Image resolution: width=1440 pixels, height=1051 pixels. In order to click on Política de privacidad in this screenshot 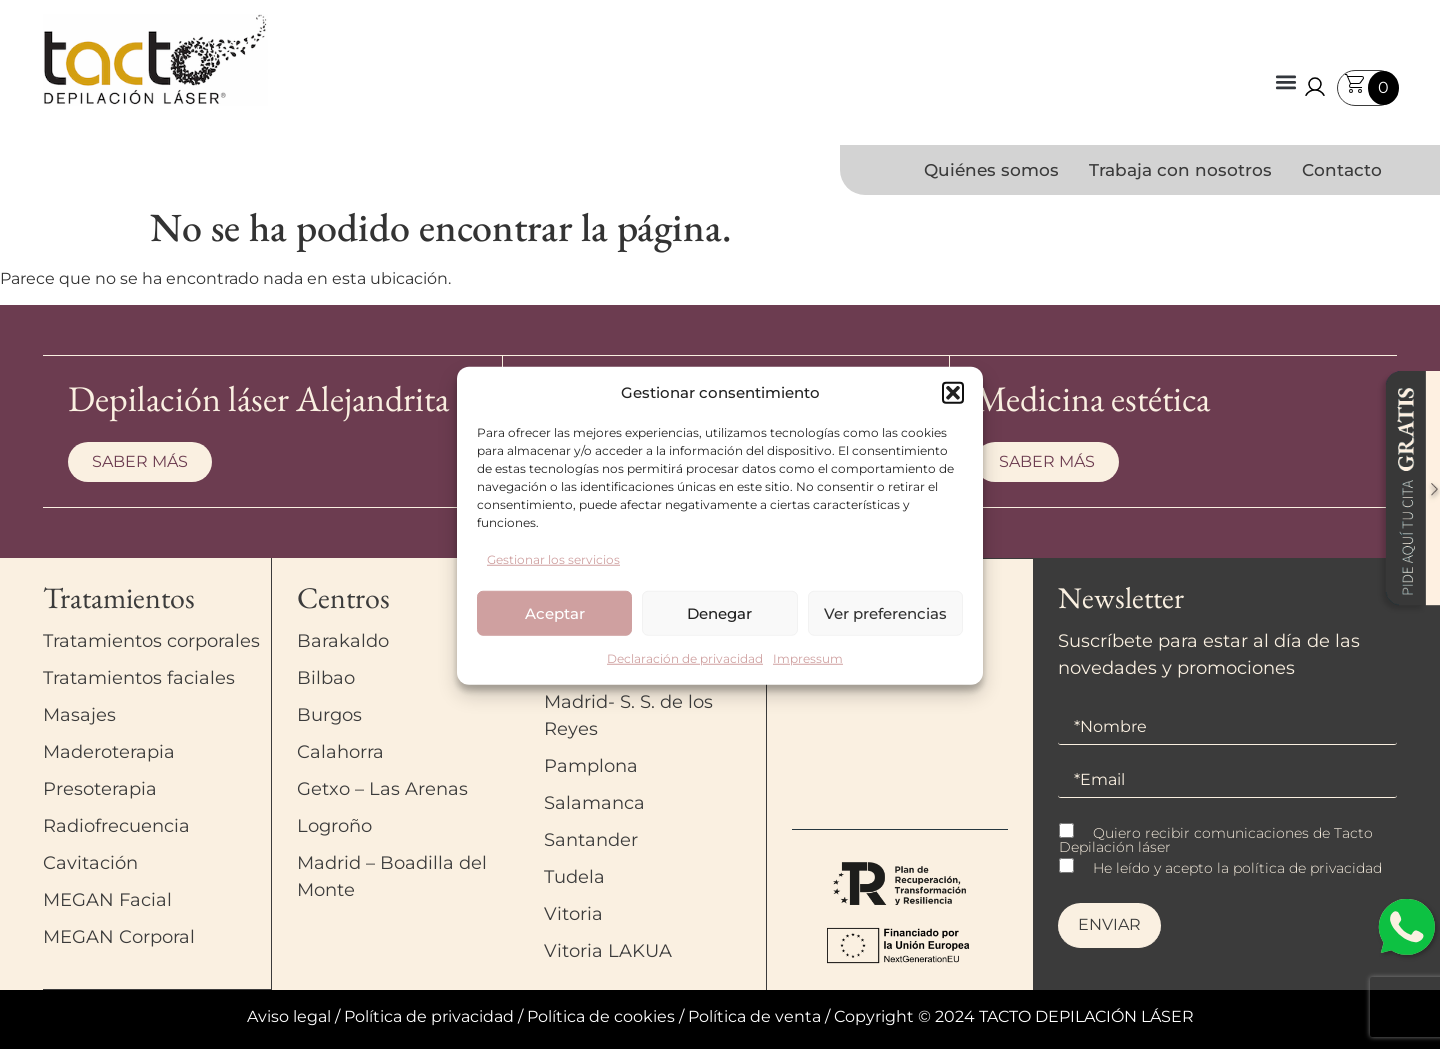, I will do `click(429, 1018)`.